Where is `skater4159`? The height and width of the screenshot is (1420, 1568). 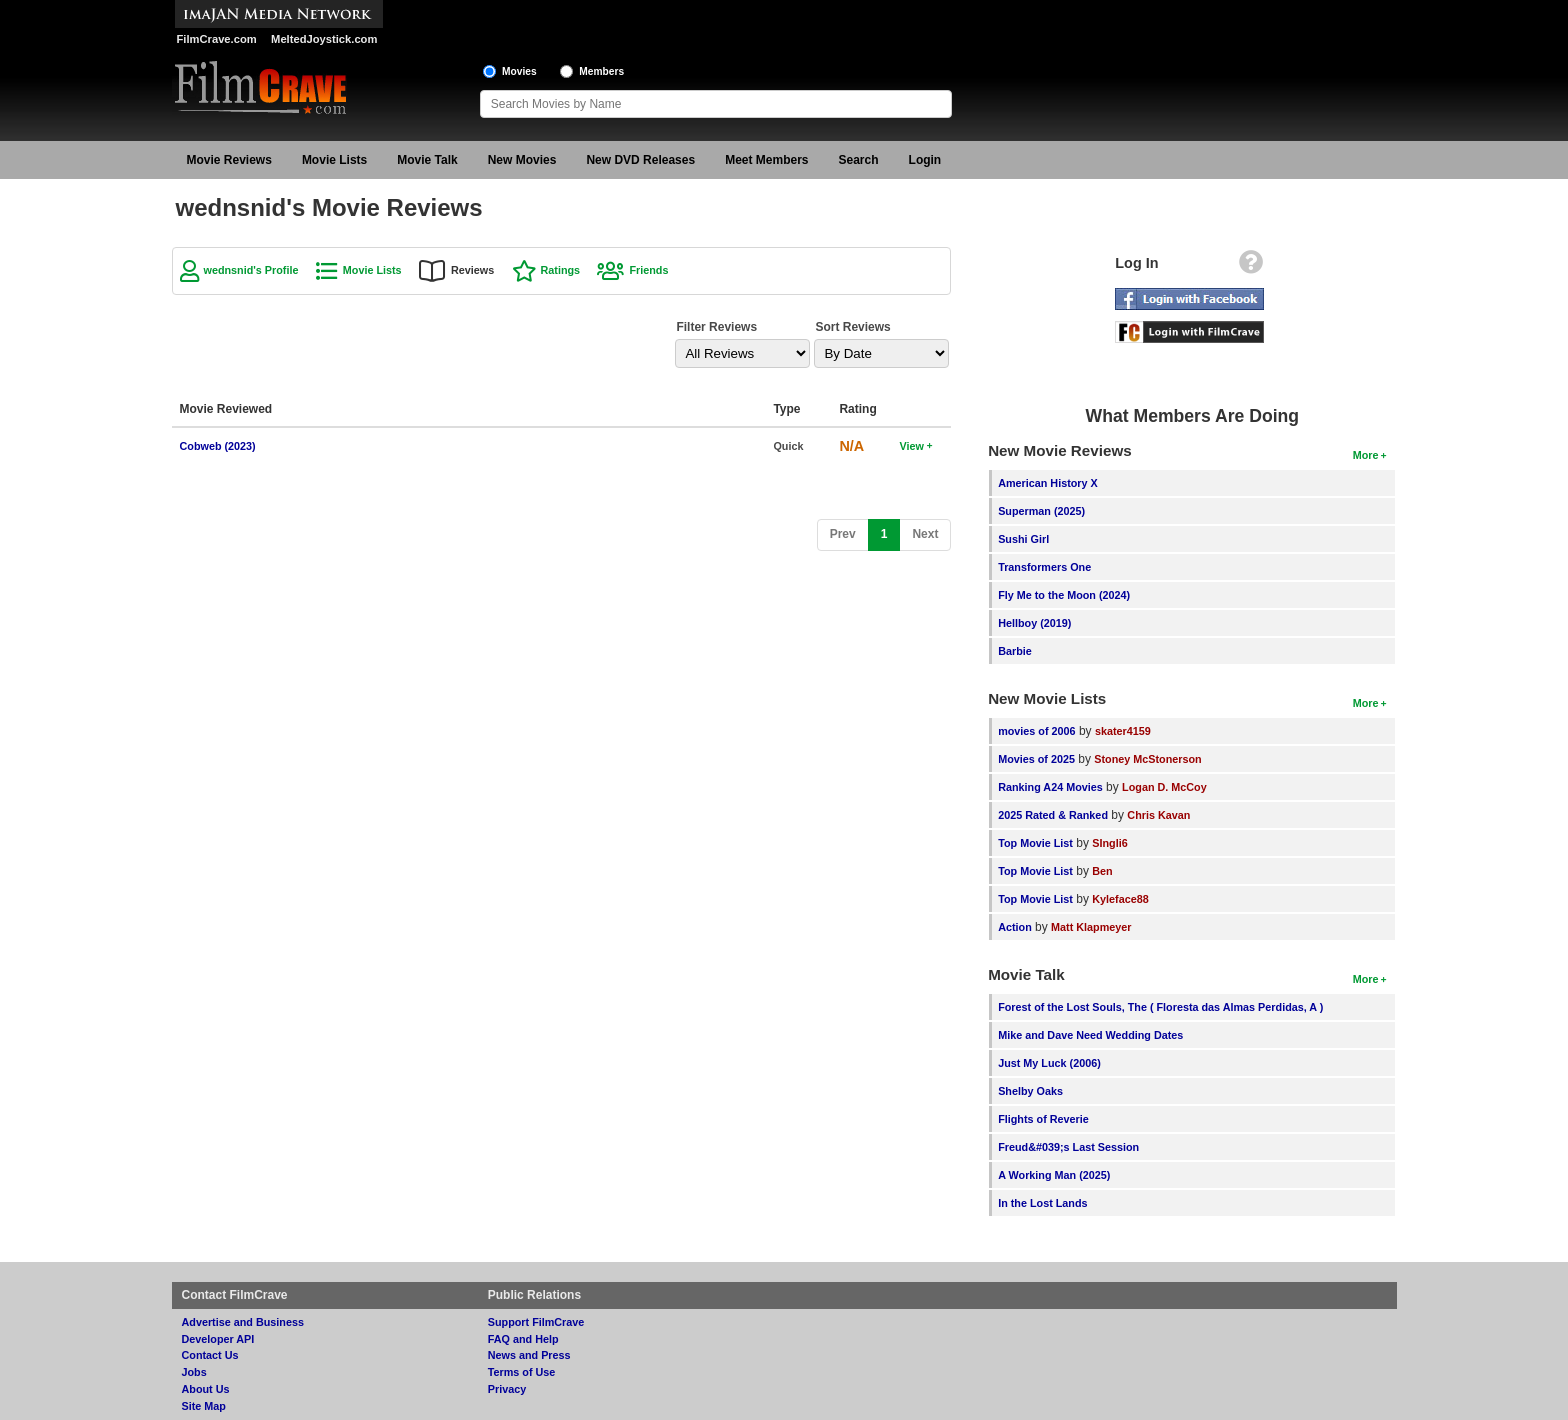
skater4159 is located at coordinates (1123, 731).